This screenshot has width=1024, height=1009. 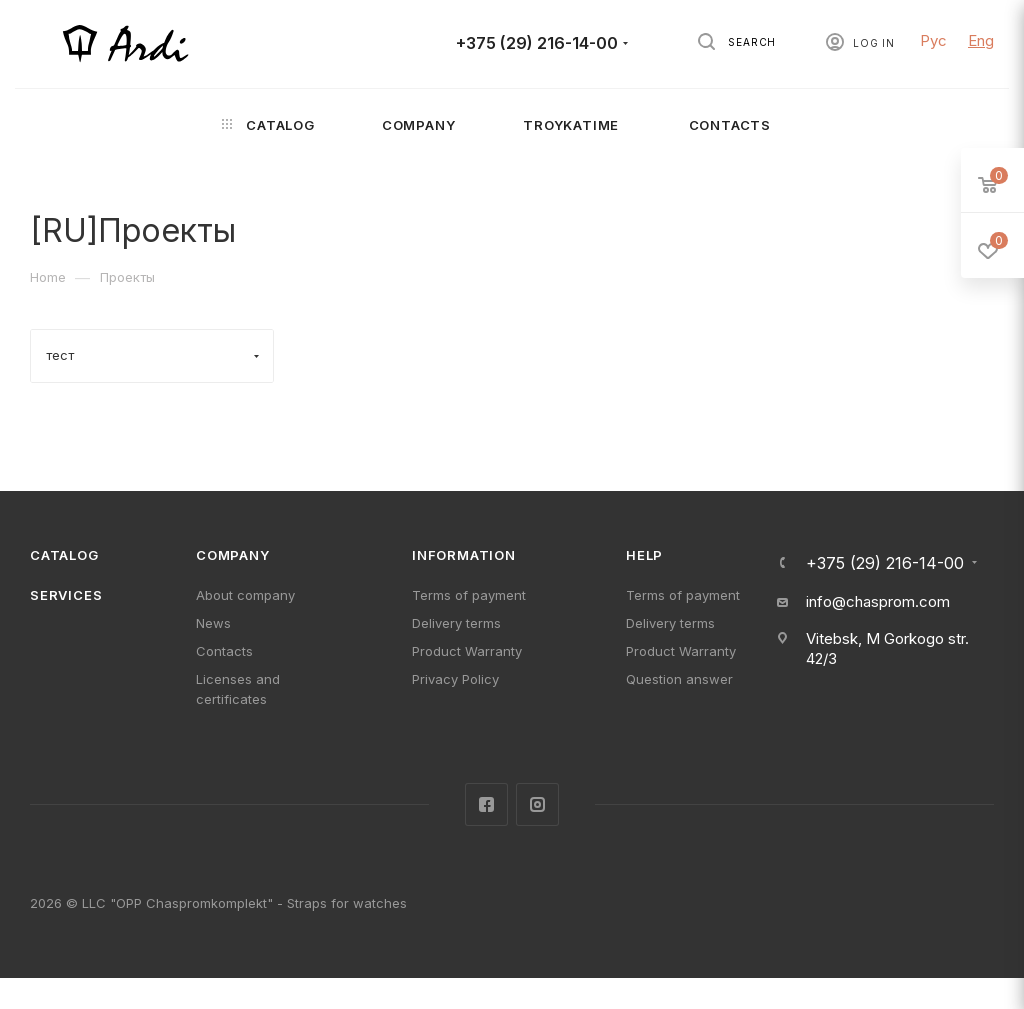 What do you see at coordinates (537, 43) in the screenshot?
I see `+375 (29) 216-14-00` at bounding box center [537, 43].